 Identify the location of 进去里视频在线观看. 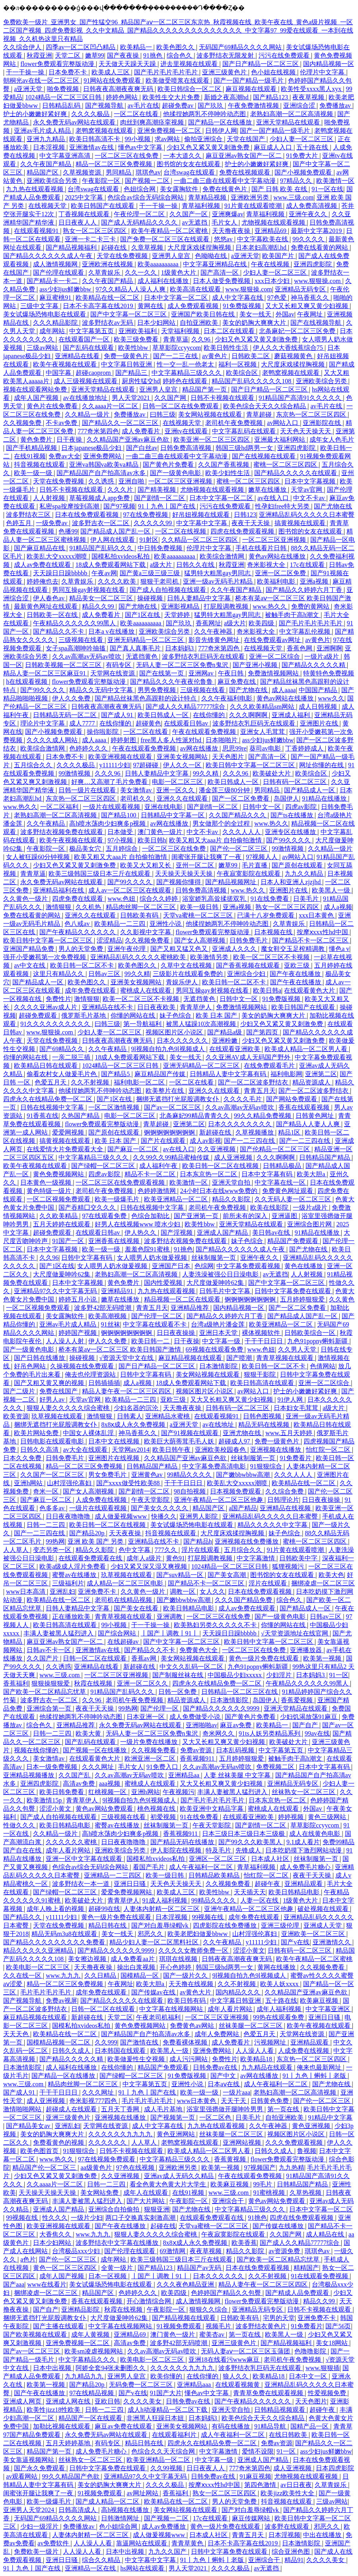
(189, 63).